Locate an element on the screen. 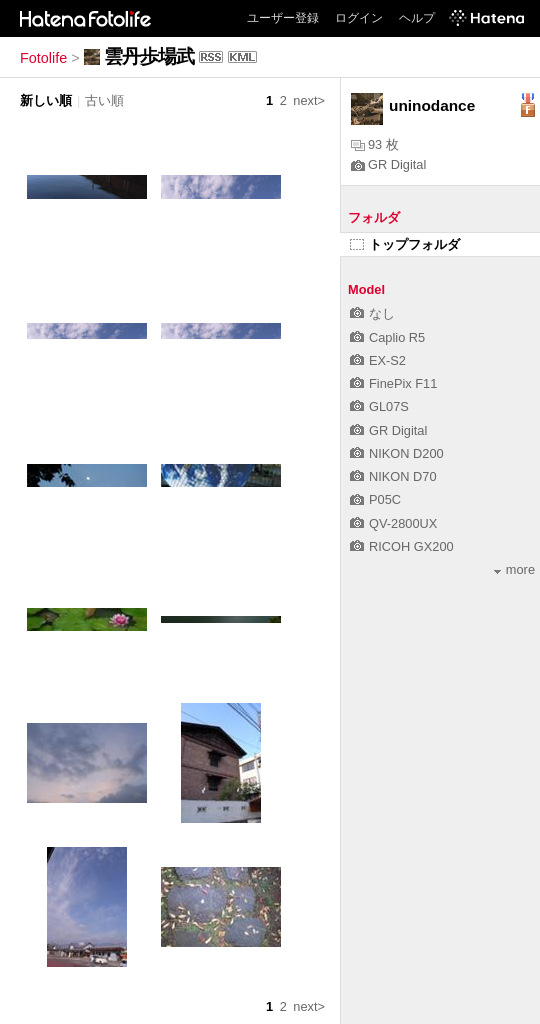 The width and height of the screenshot is (540, 1024). RICOH GX200 is located at coordinates (402, 546).